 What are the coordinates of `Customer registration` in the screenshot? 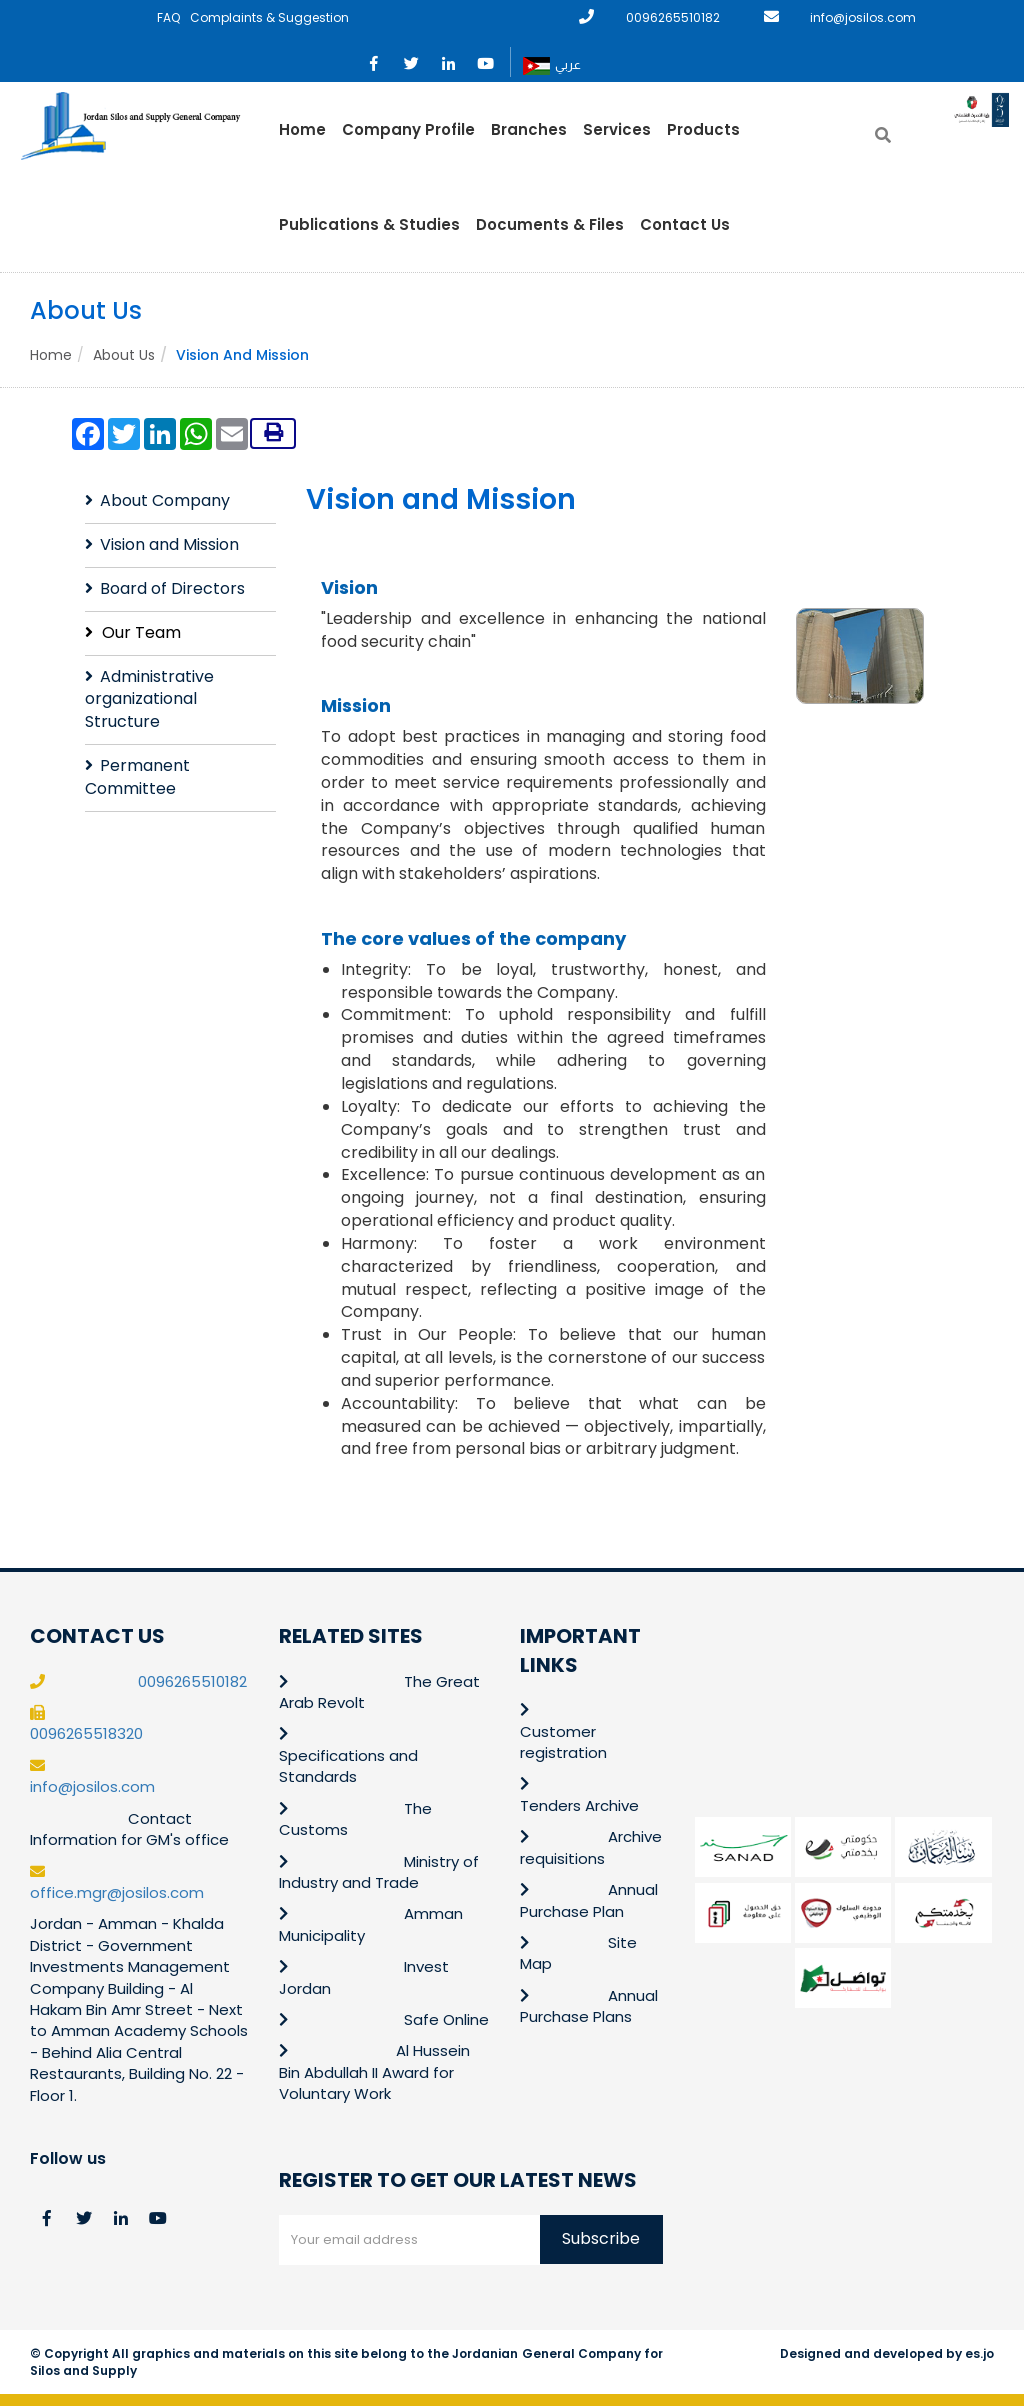 It's located at (563, 1742).